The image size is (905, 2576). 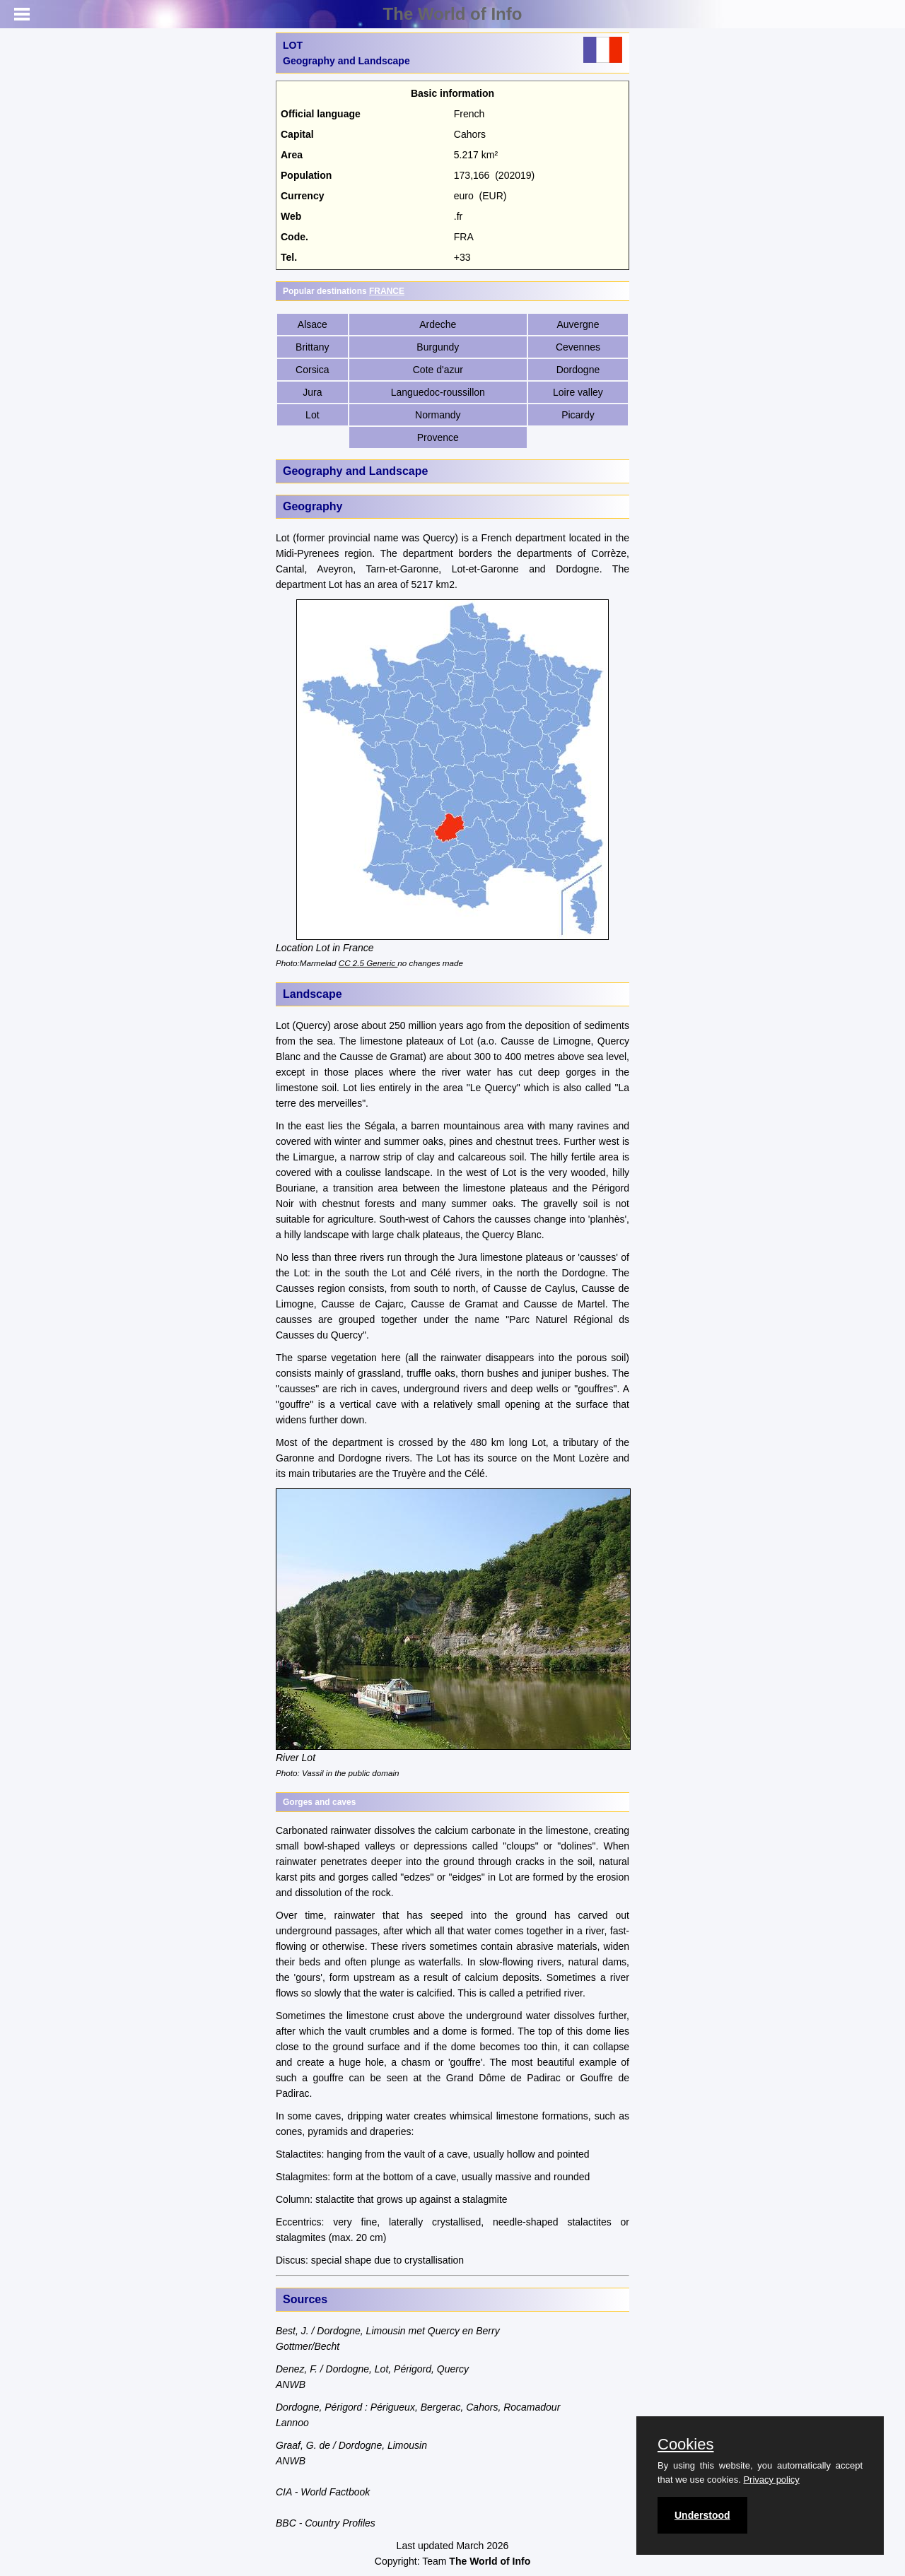 What do you see at coordinates (312, 369) in the screenshot?
I see `Corsica` at bounding box center [312, 369].